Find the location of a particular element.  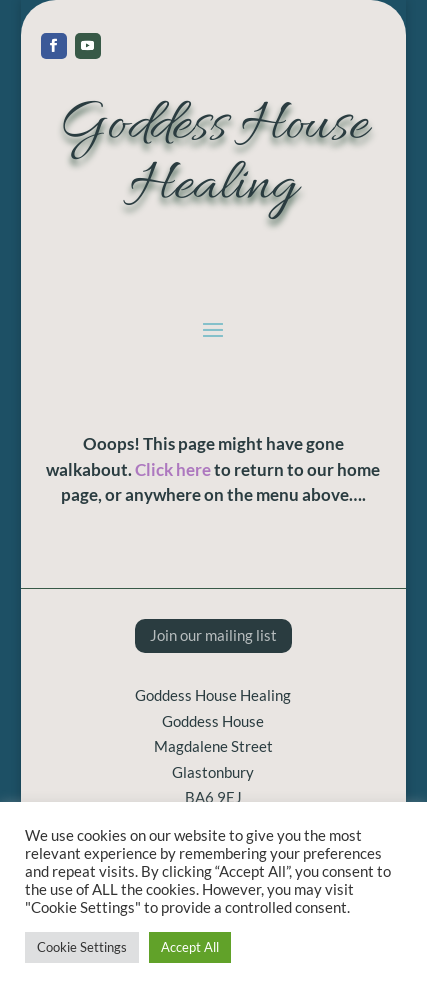

Cookie Settings [button] is located at coordinates (82, 947).